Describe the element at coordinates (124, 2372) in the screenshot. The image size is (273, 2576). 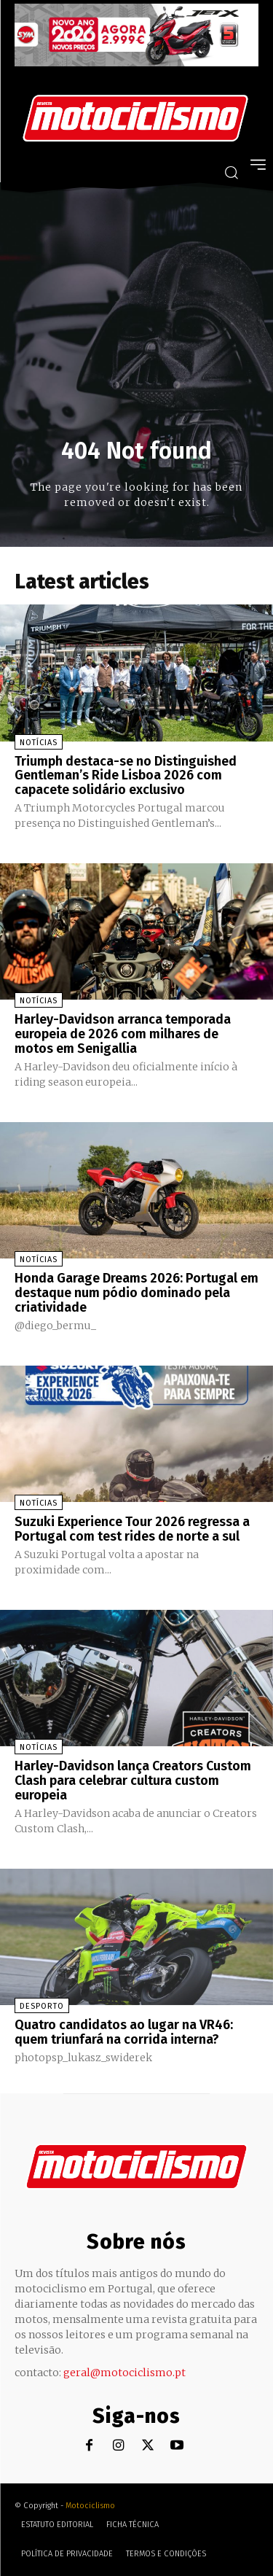
I see `geral@motociclismo.pt` at that location.